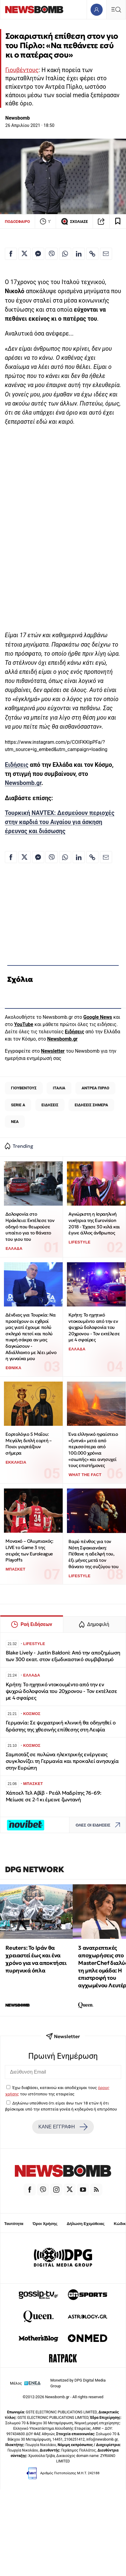 The image size is (126, 2576). I want to click on [Κεντρικό Menu], so click(116, 9).